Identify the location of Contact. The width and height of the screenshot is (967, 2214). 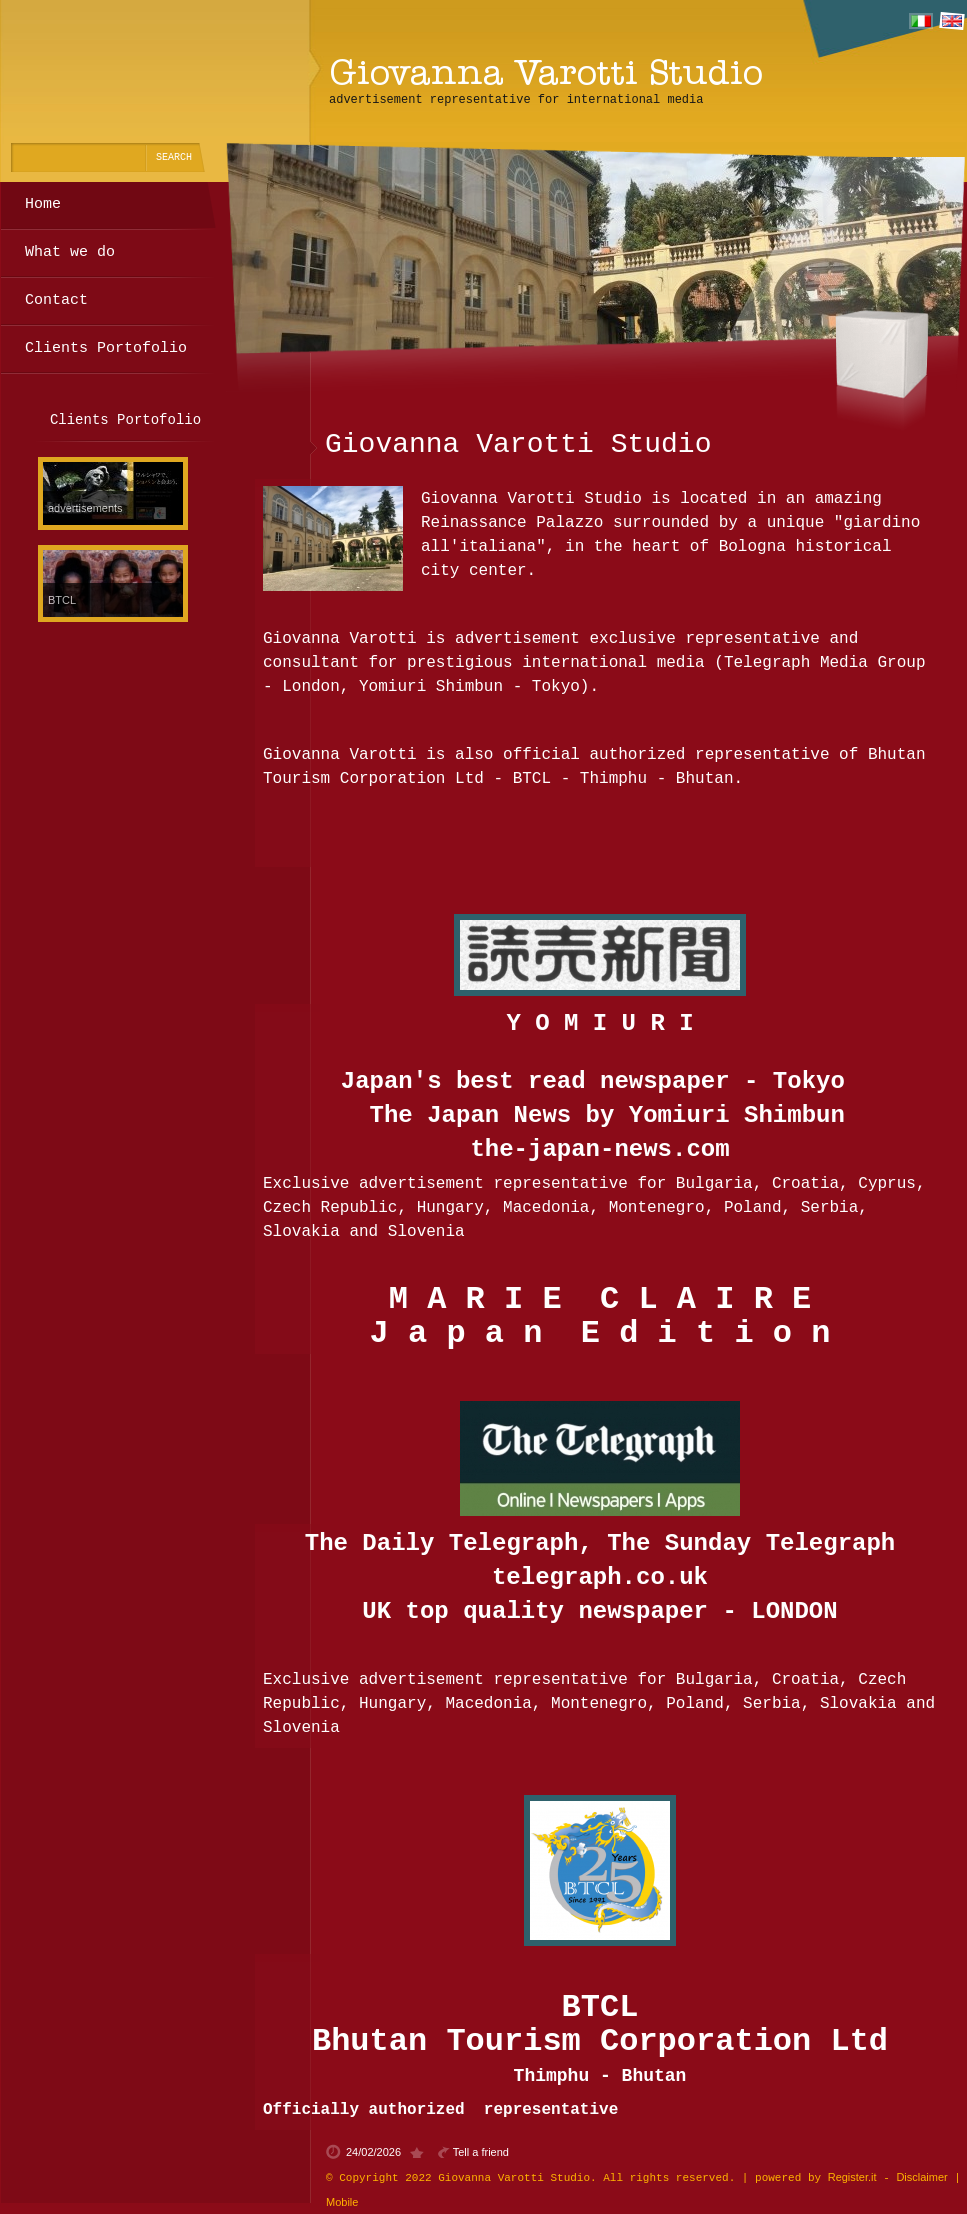
(56, 300).